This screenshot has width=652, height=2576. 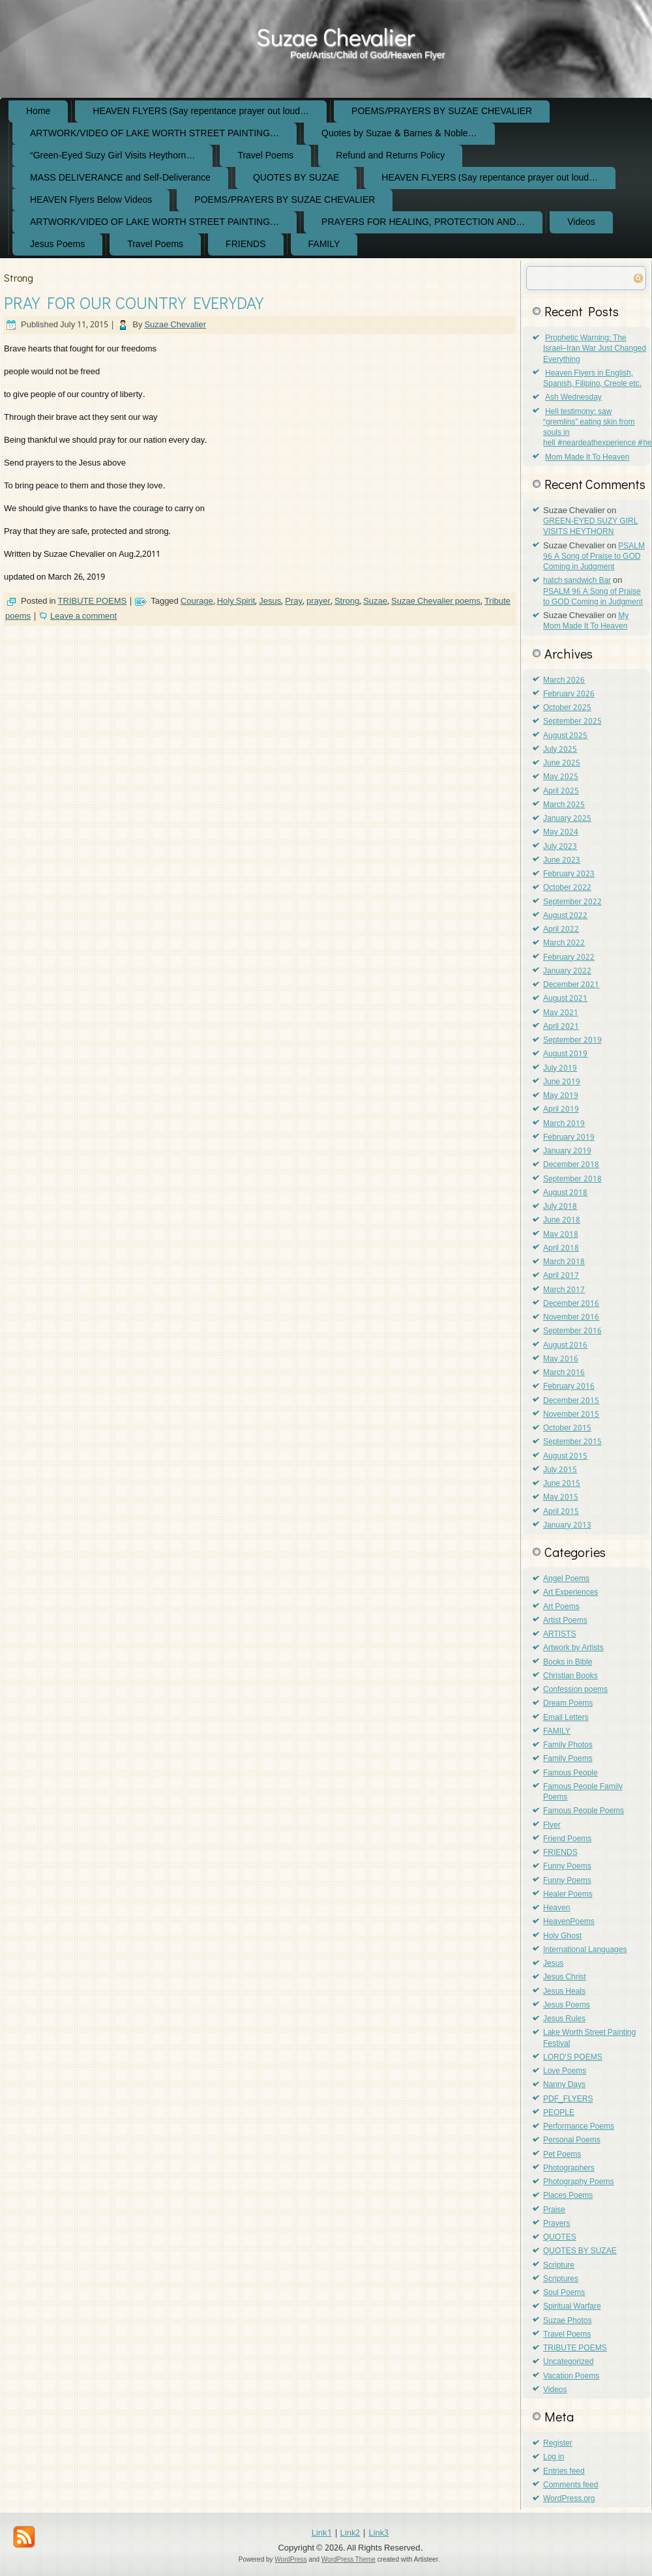 I want to click on WordPress Theme, so click(x=348, y=2559).